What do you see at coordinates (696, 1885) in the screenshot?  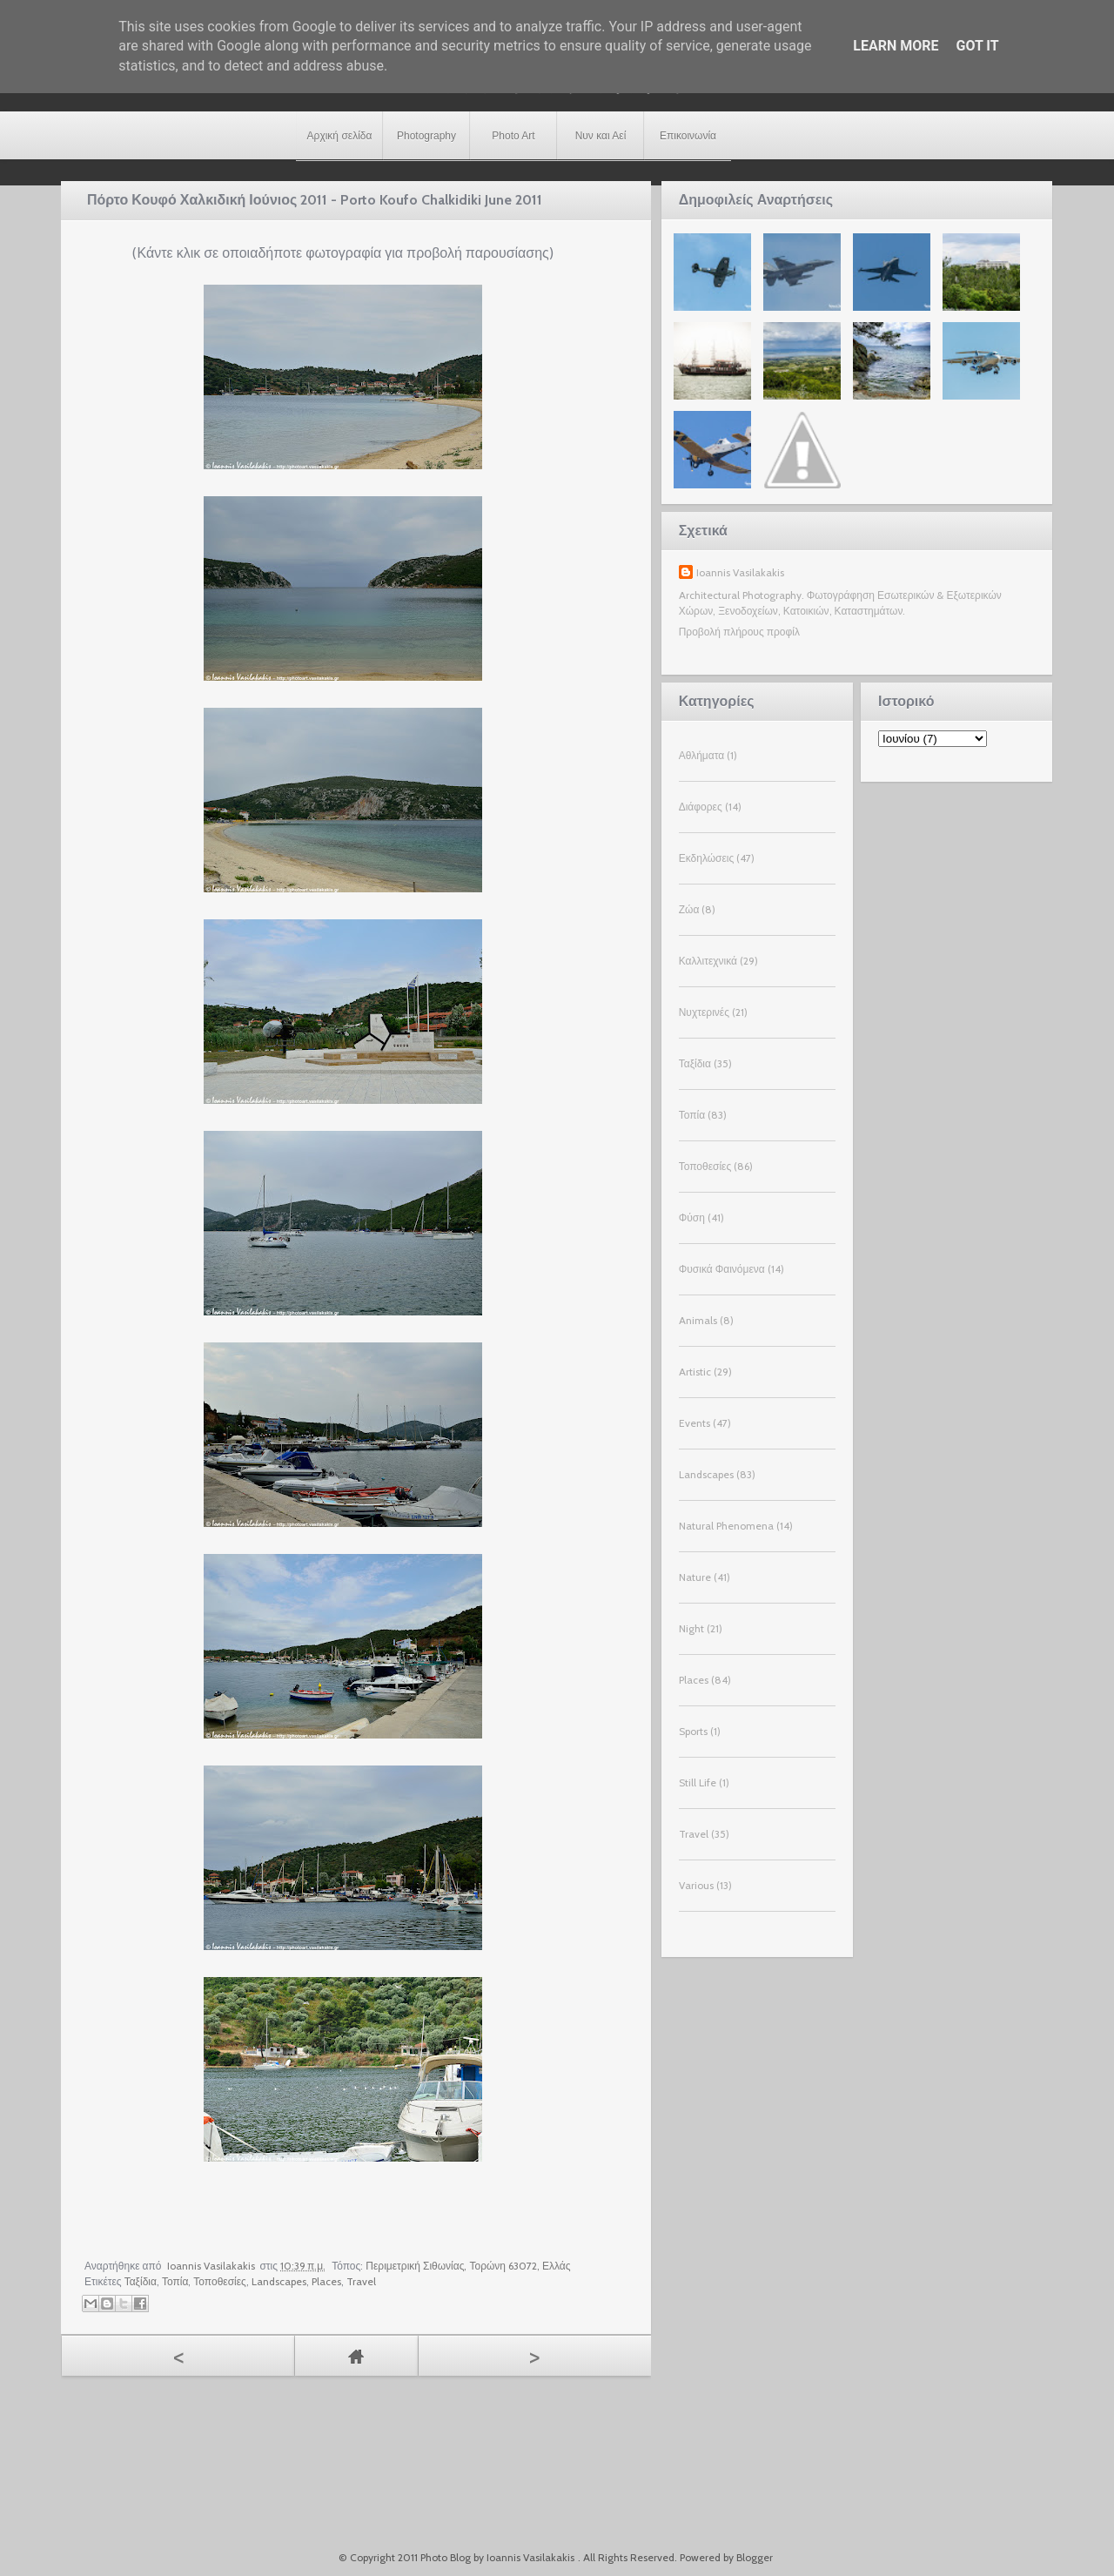 I see `Various` at bounding box center [696, 1885].